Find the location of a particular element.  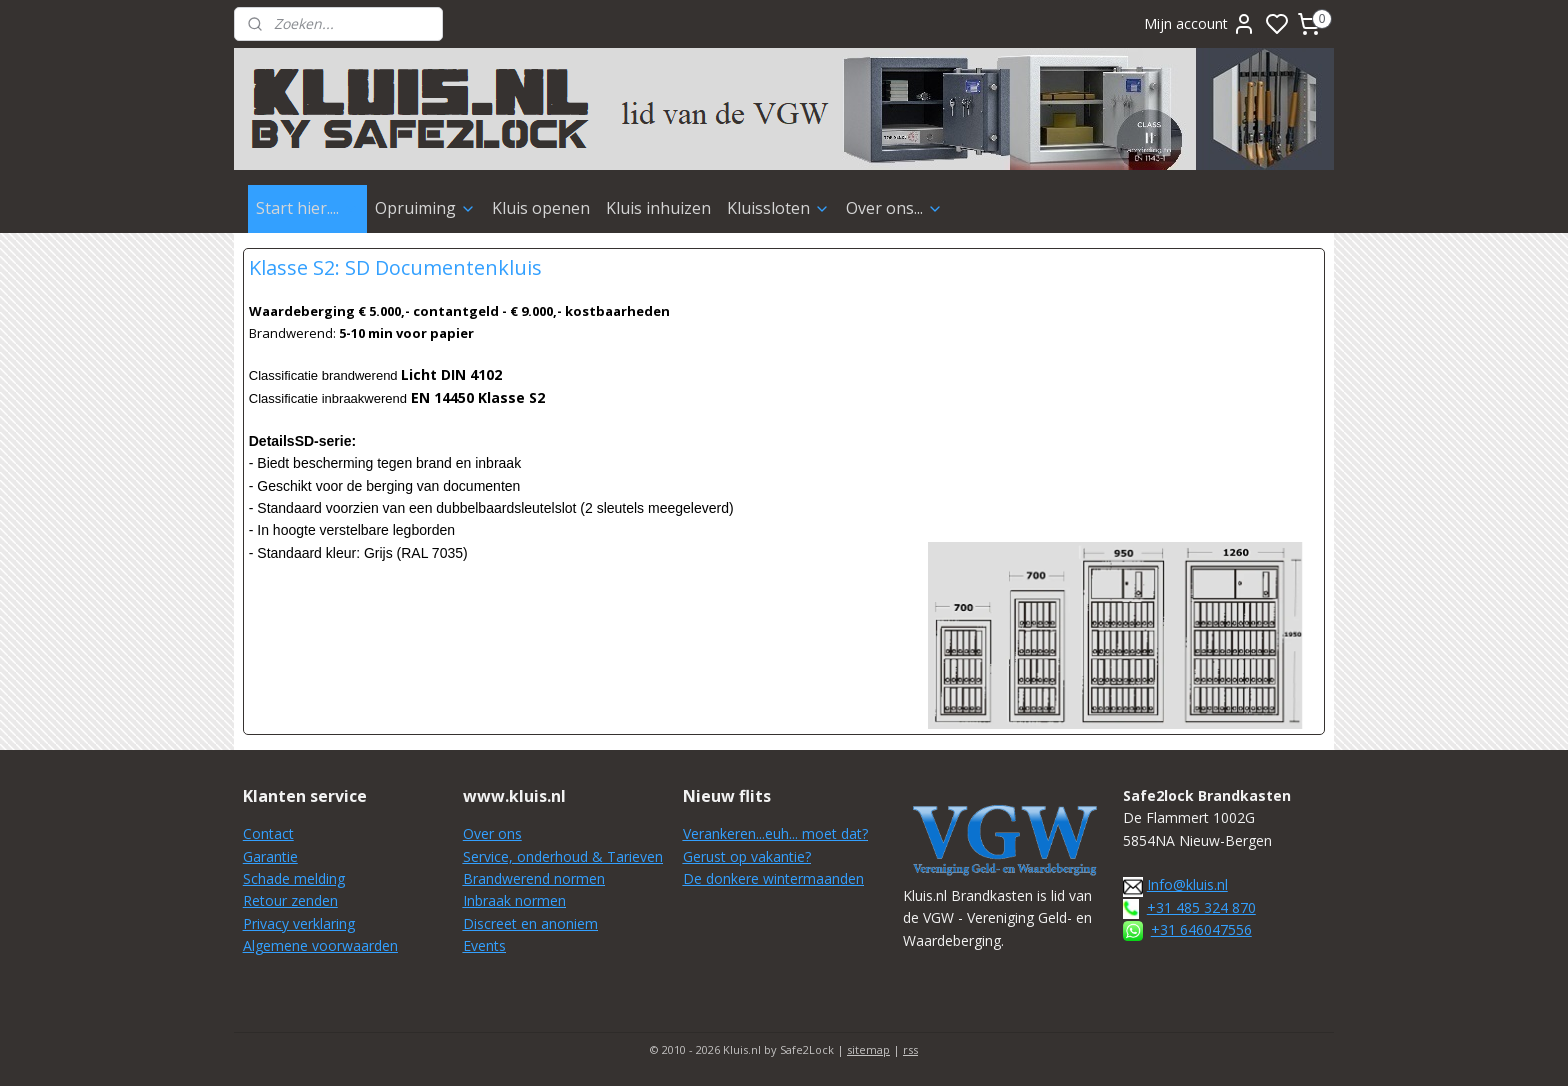

Service, onderhoud & Tarieven is located at coordinates (563, 856).